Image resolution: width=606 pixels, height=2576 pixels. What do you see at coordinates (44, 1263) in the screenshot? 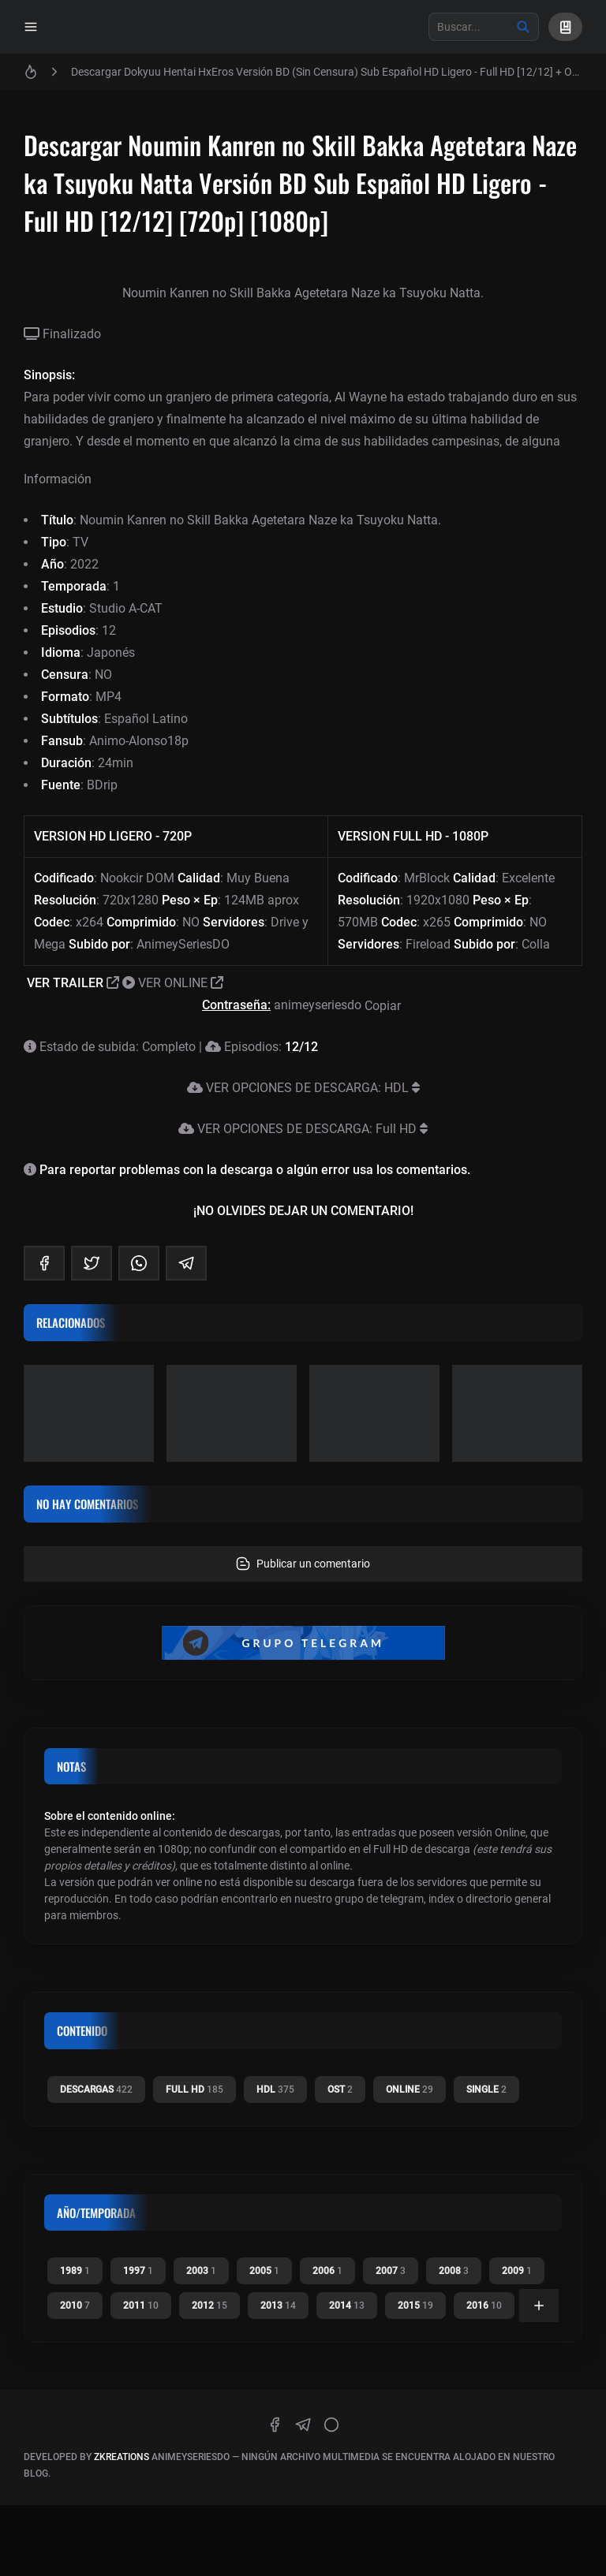
I see `[facebook]` at bounding box center [44, 1263].